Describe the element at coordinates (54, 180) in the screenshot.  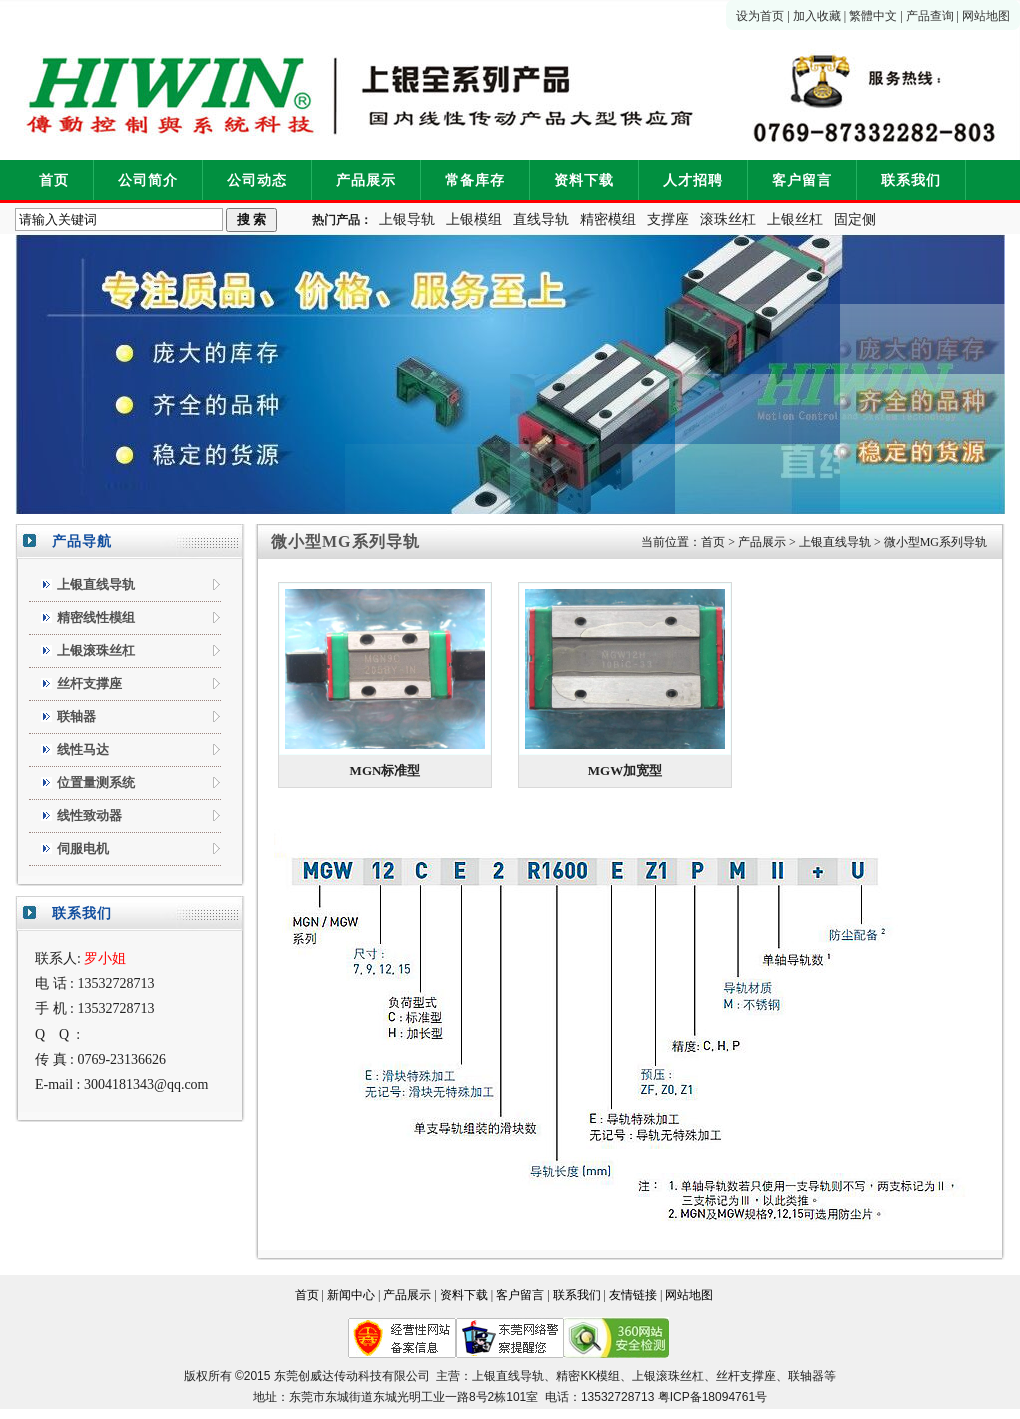
I see `首页` at that location.